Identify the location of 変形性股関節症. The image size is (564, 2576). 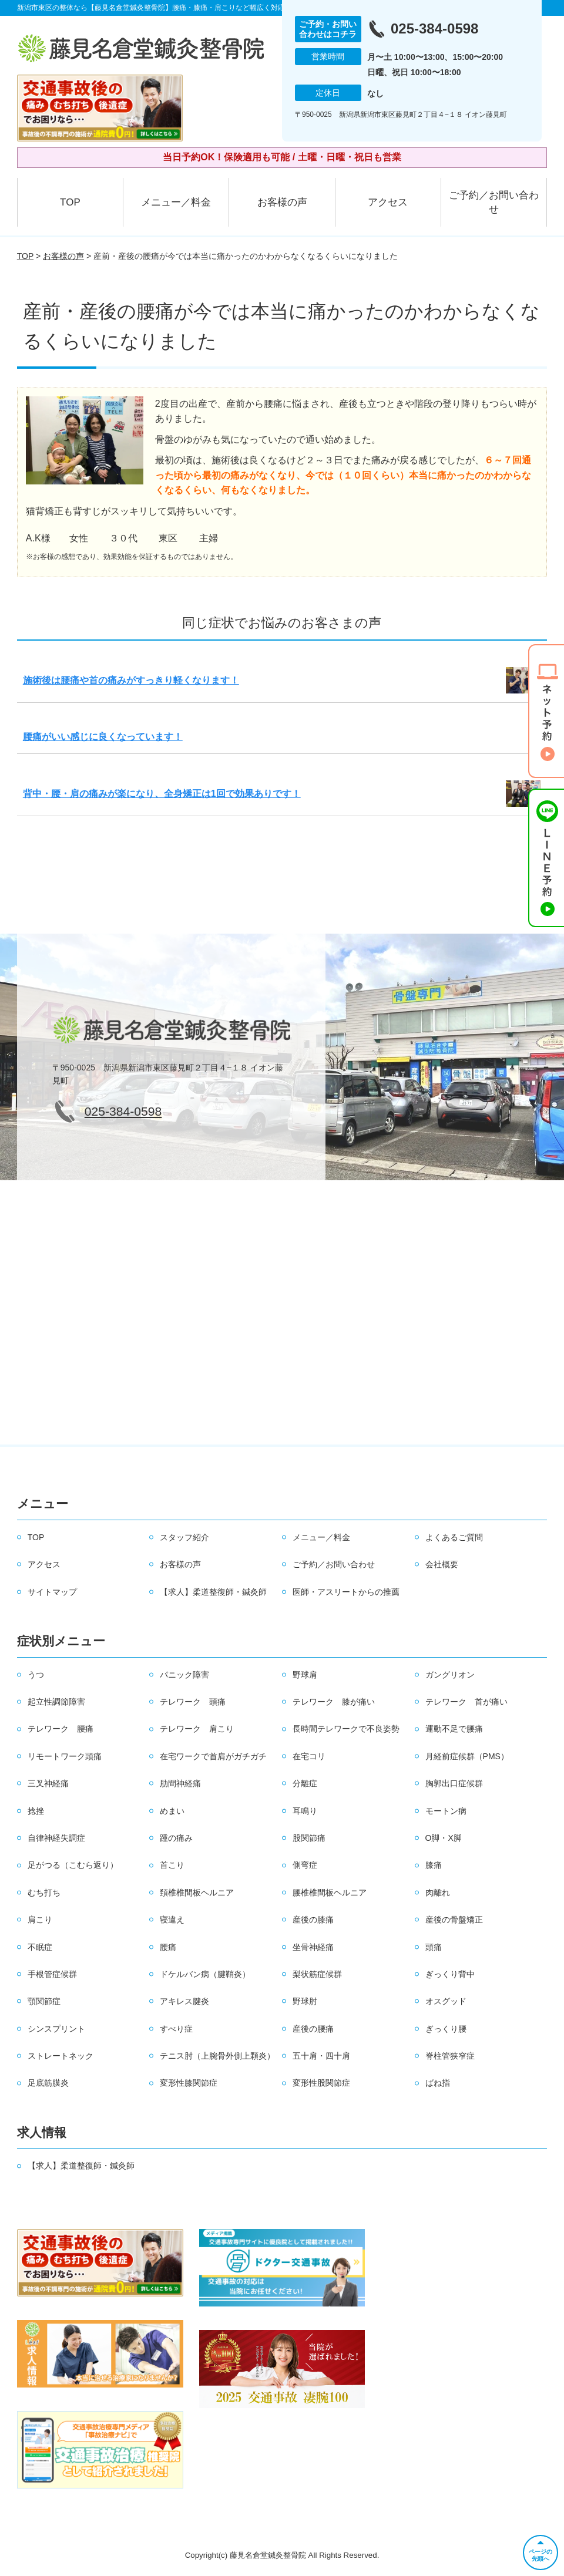
(321, 2082).